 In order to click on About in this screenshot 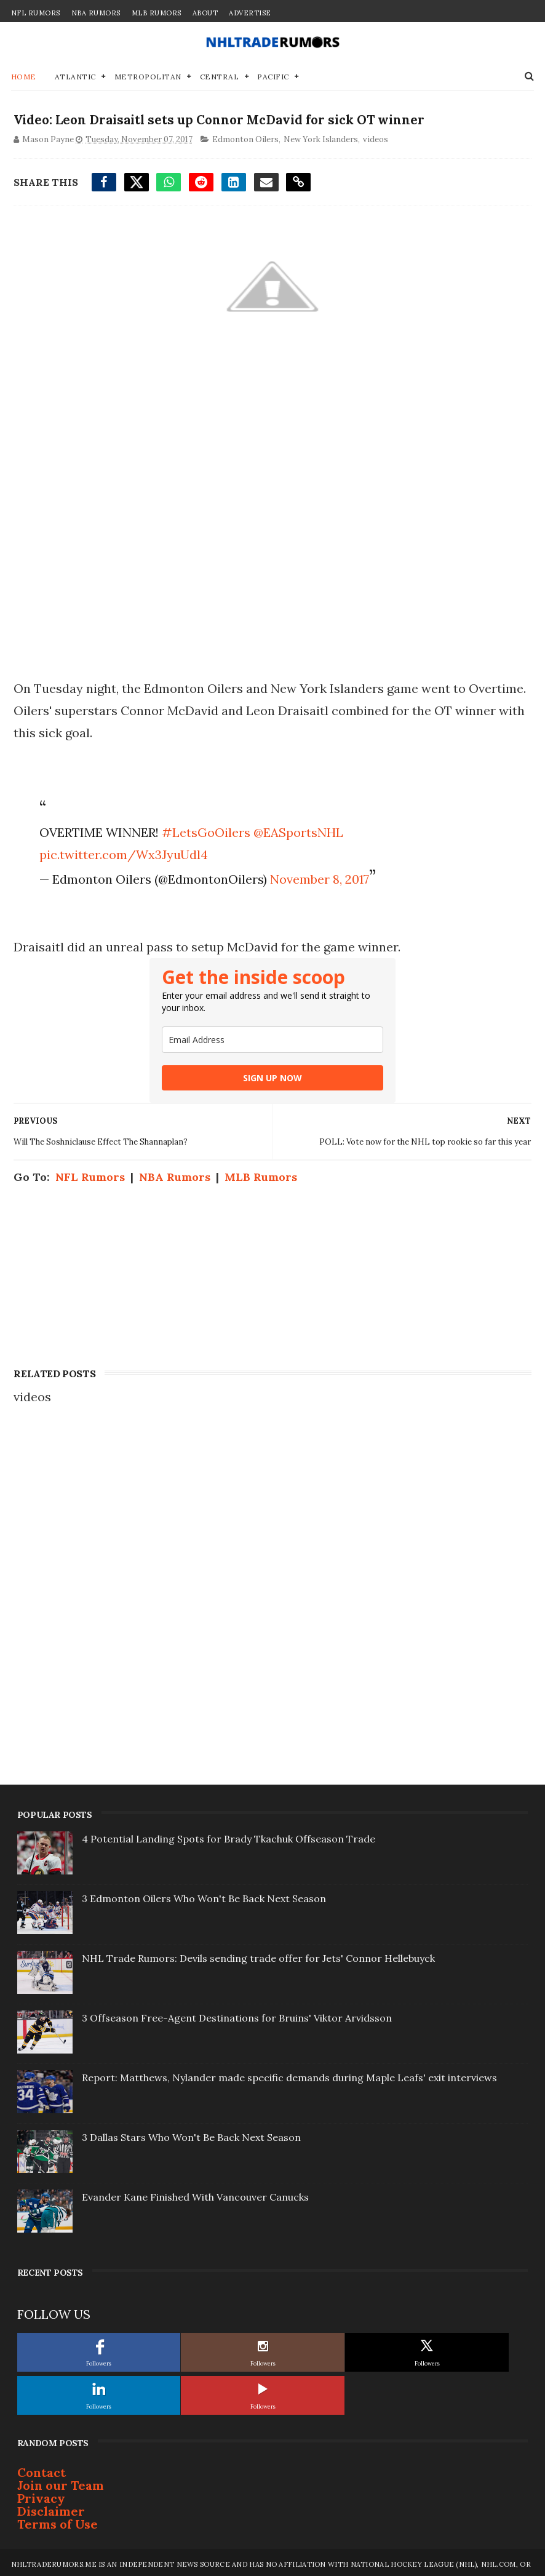, I will do `click(205, 13)`.